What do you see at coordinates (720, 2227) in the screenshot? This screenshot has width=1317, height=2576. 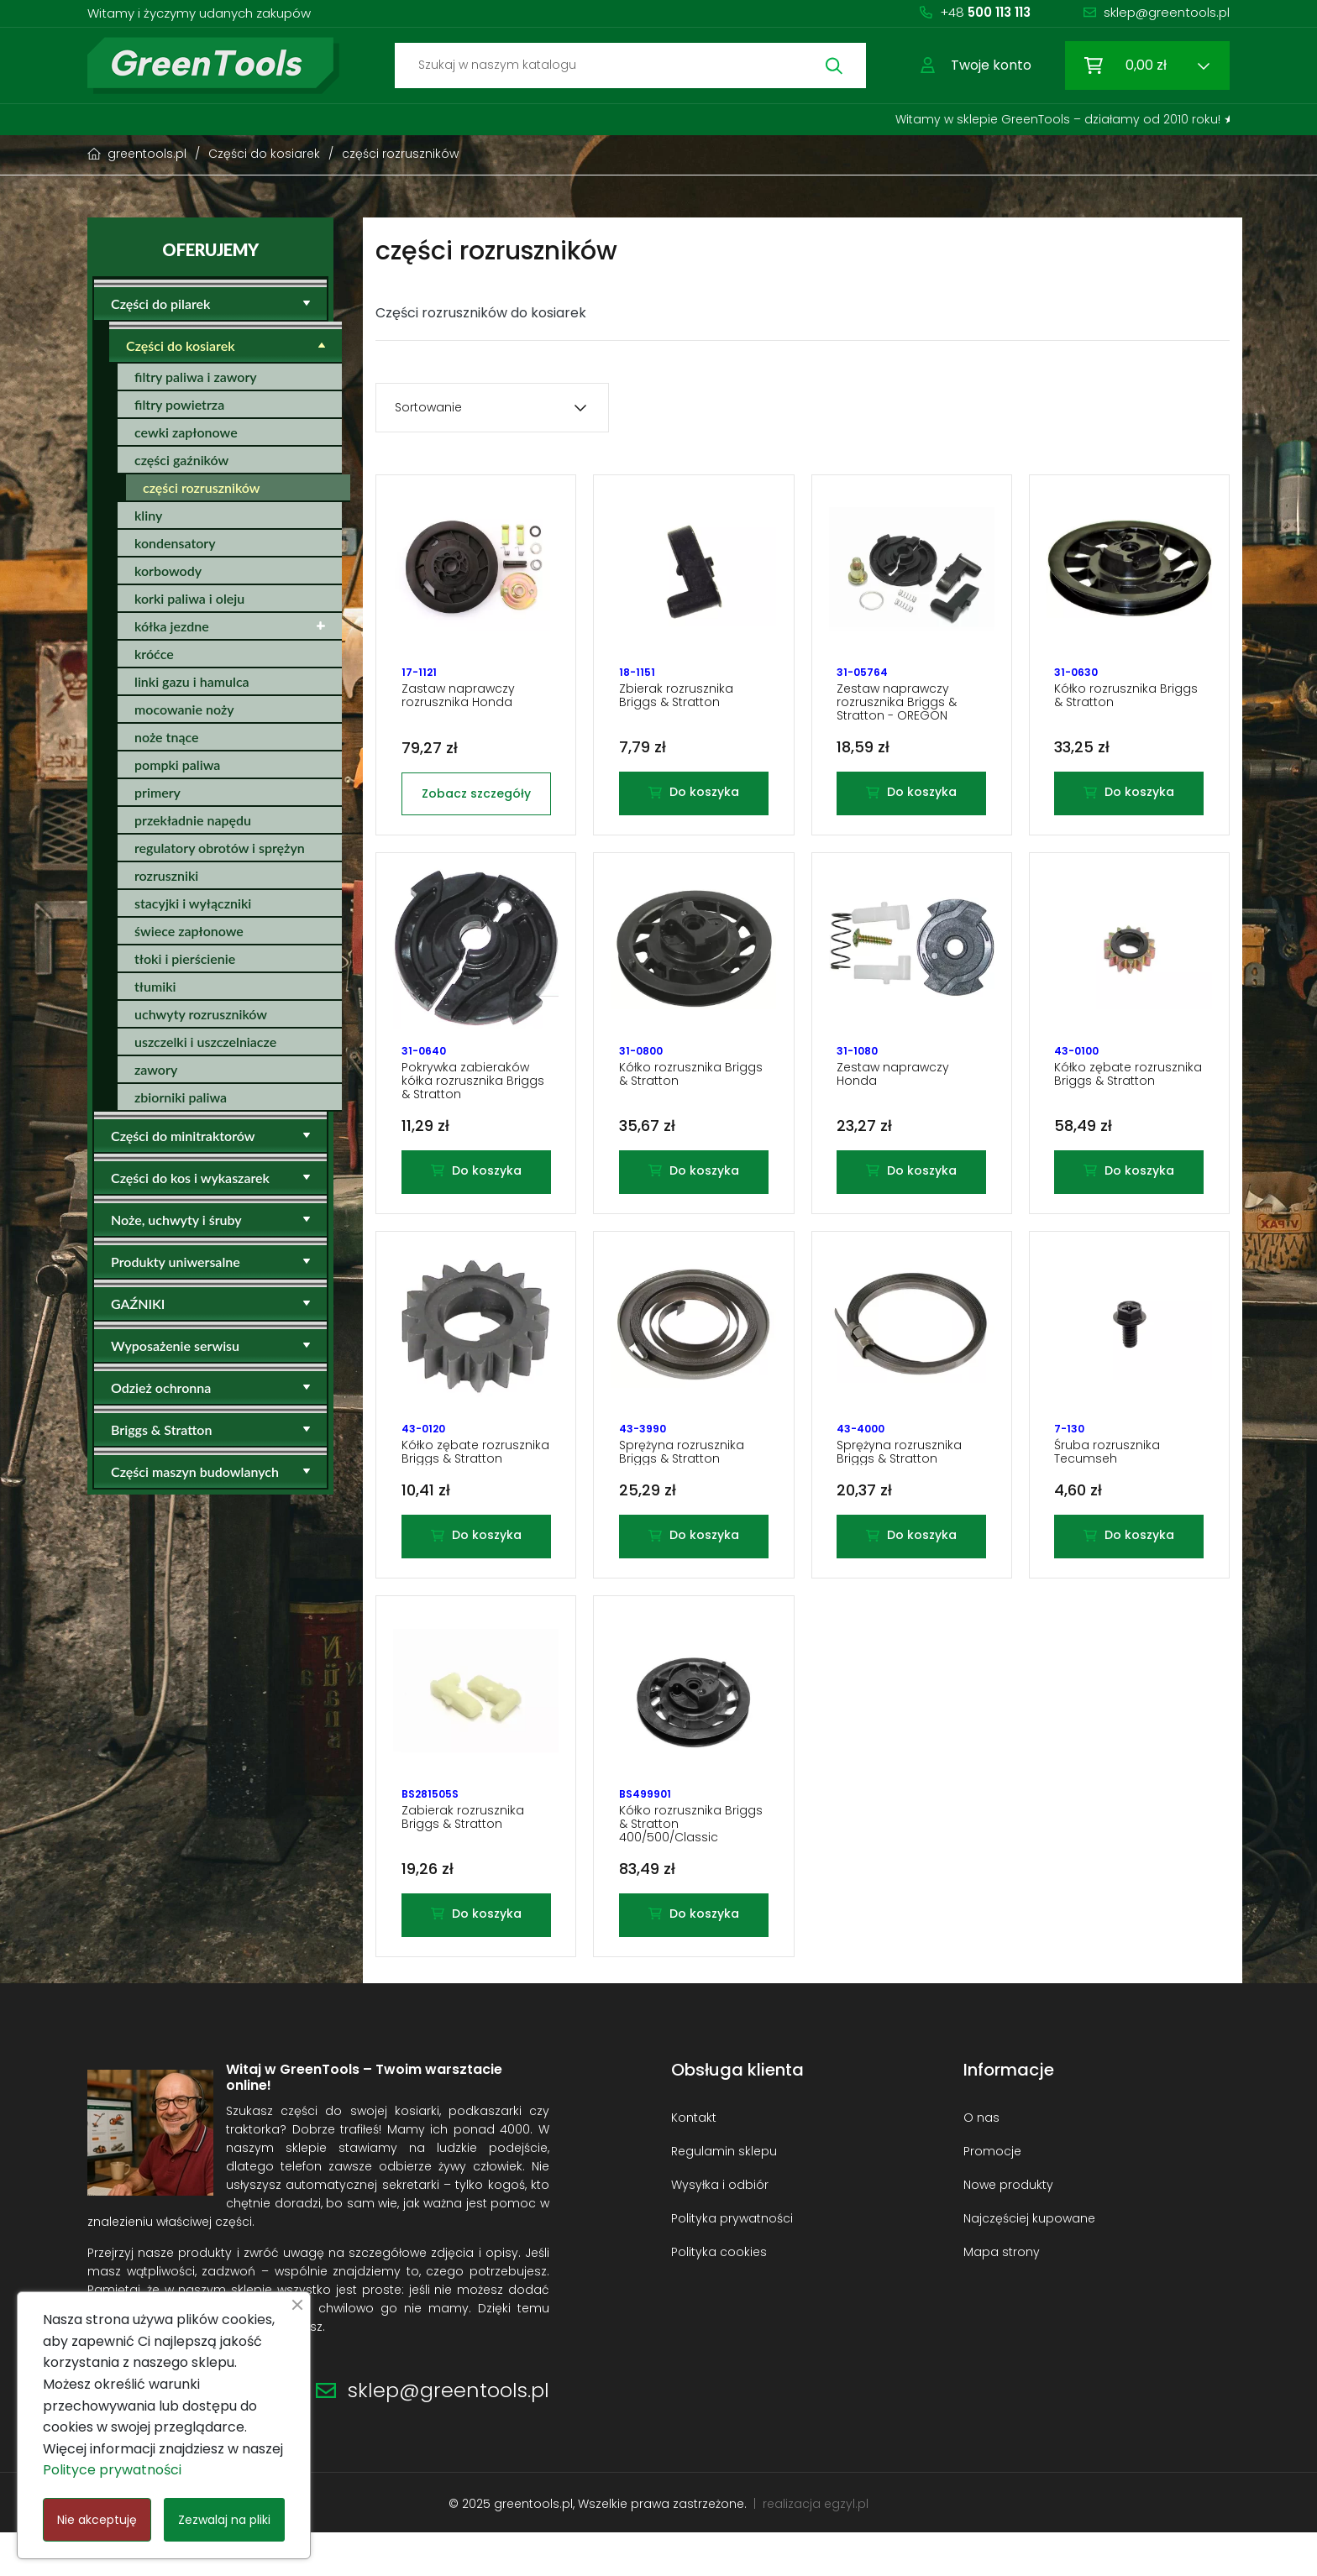 I see `Wysyłka i odbiór` at bounding box center [720, 2227].